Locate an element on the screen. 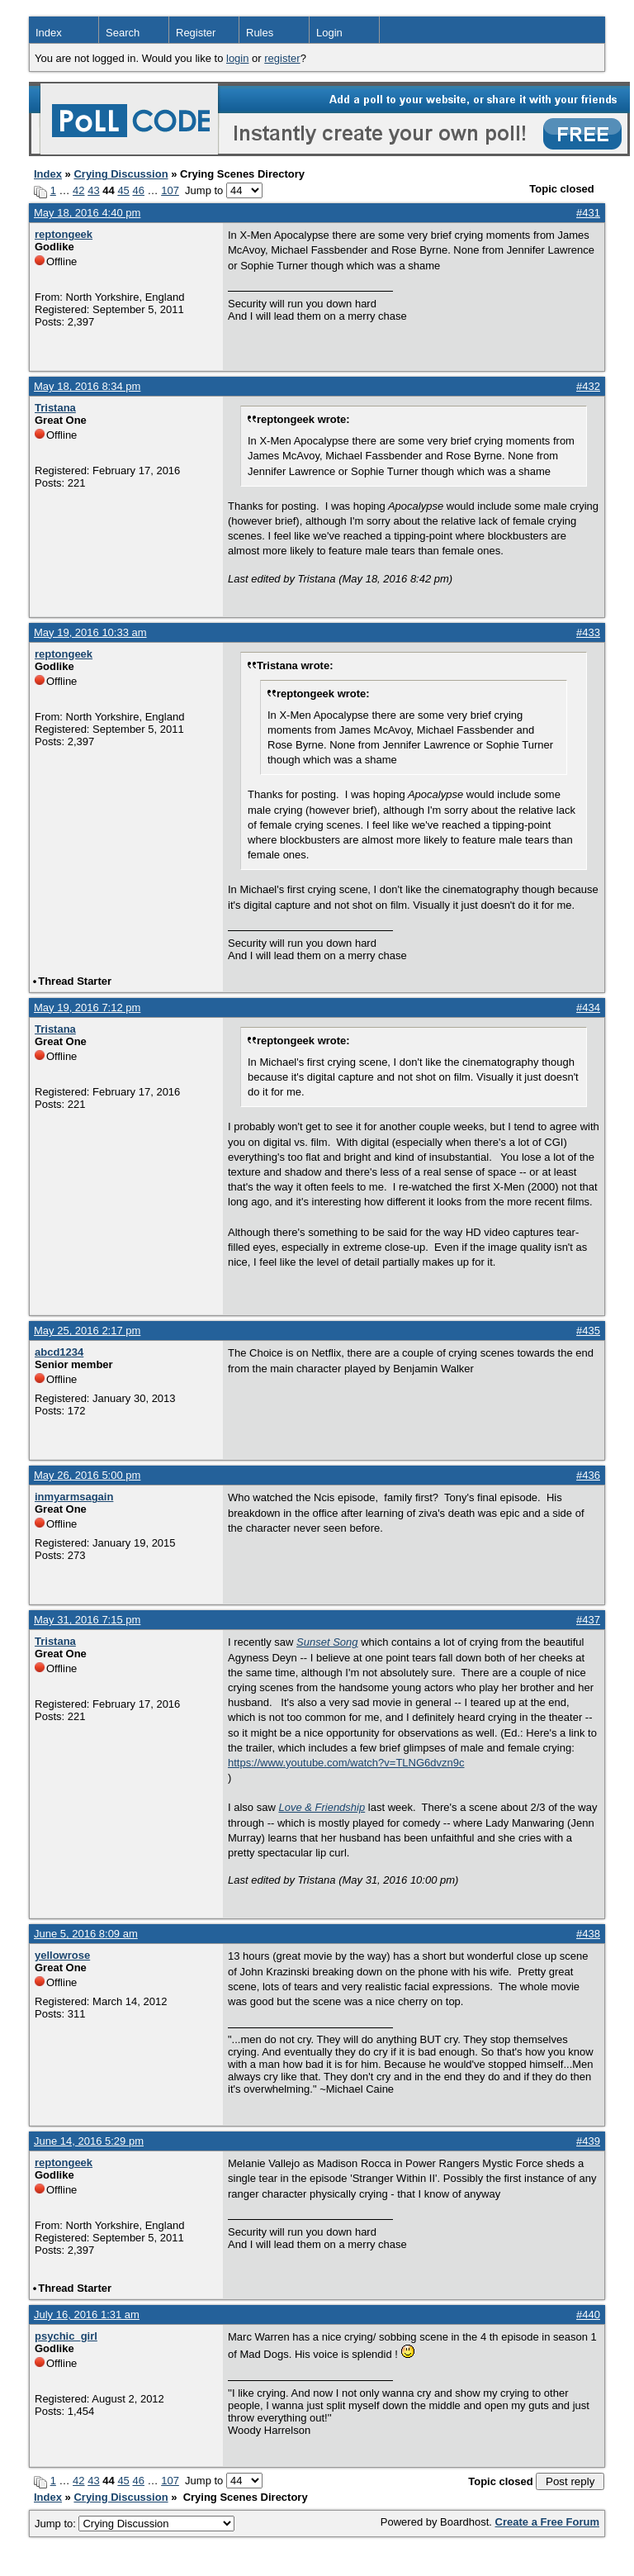 The image size is (634, 2576). yellowrose is located at coordinates (62, 1955).